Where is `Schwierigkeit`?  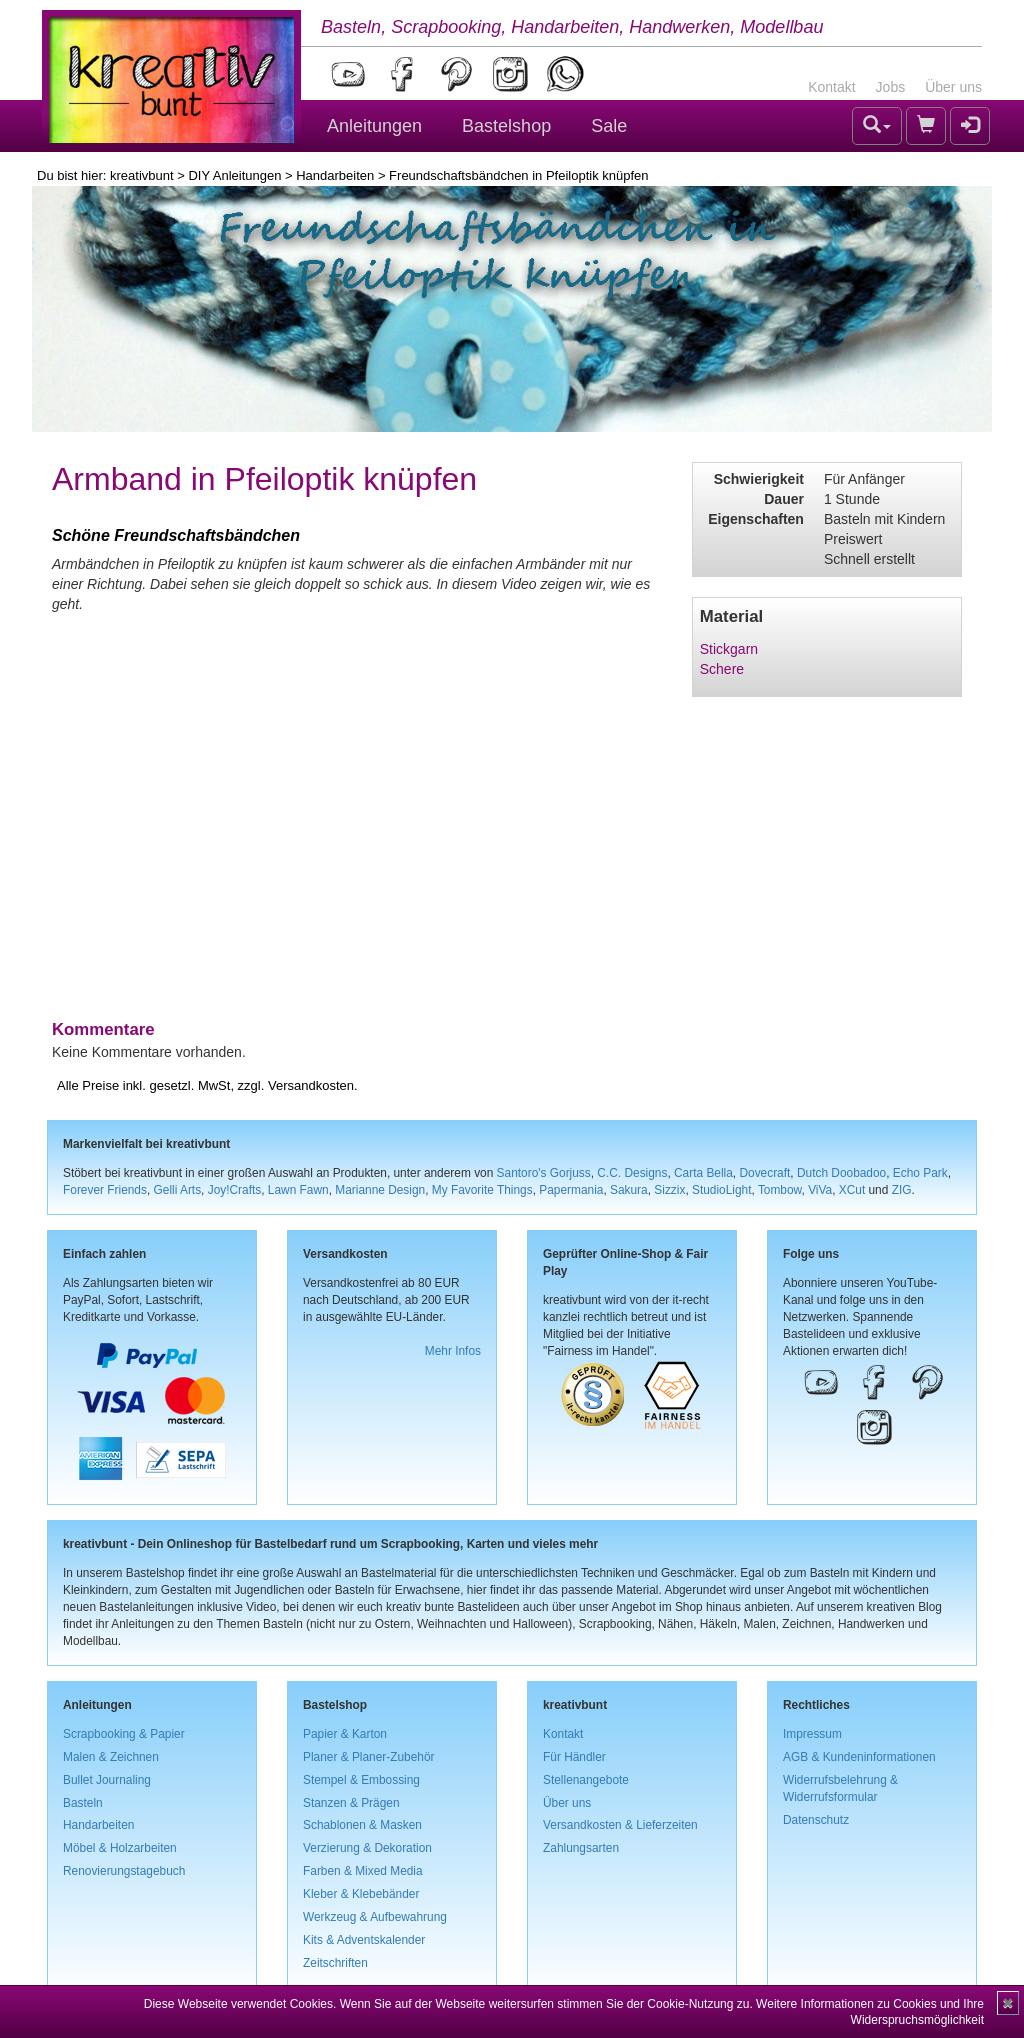
Schwierigkeit is located at coordinates (759, 479).